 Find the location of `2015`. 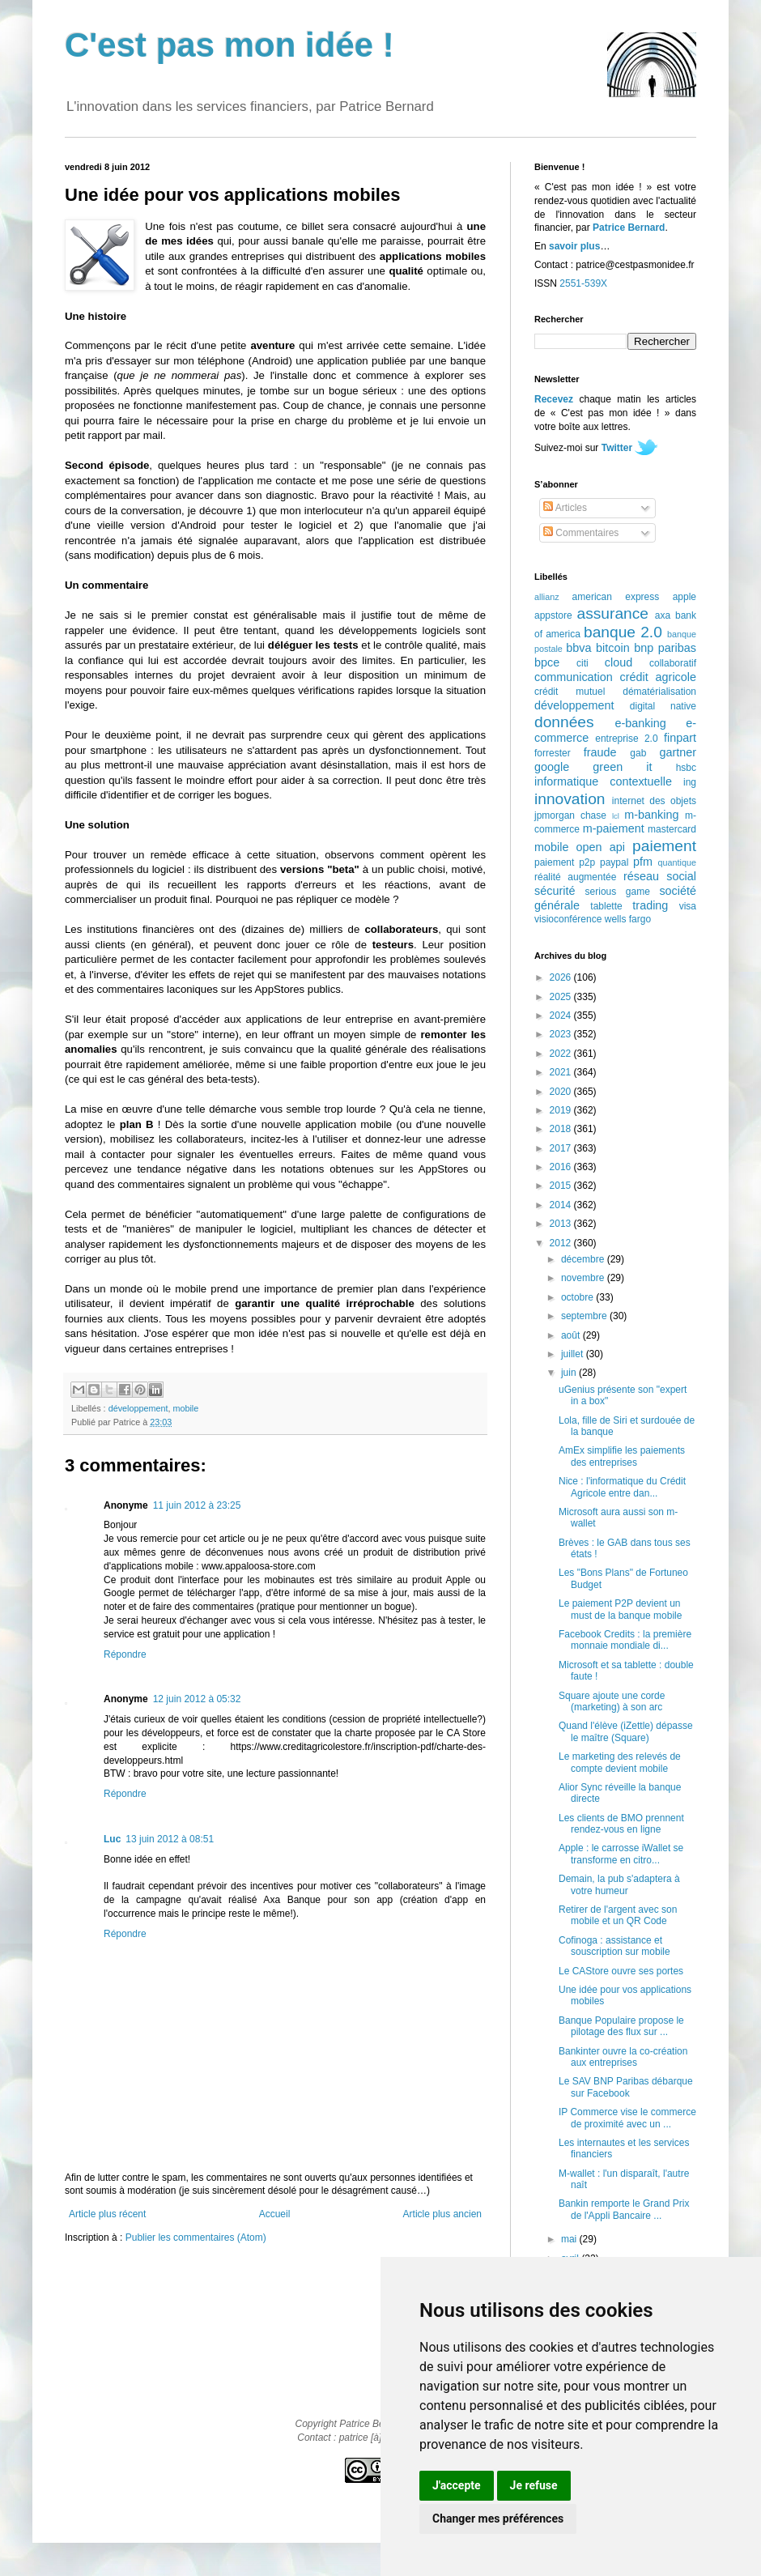

2015 is located at coordinates (562, 1185).